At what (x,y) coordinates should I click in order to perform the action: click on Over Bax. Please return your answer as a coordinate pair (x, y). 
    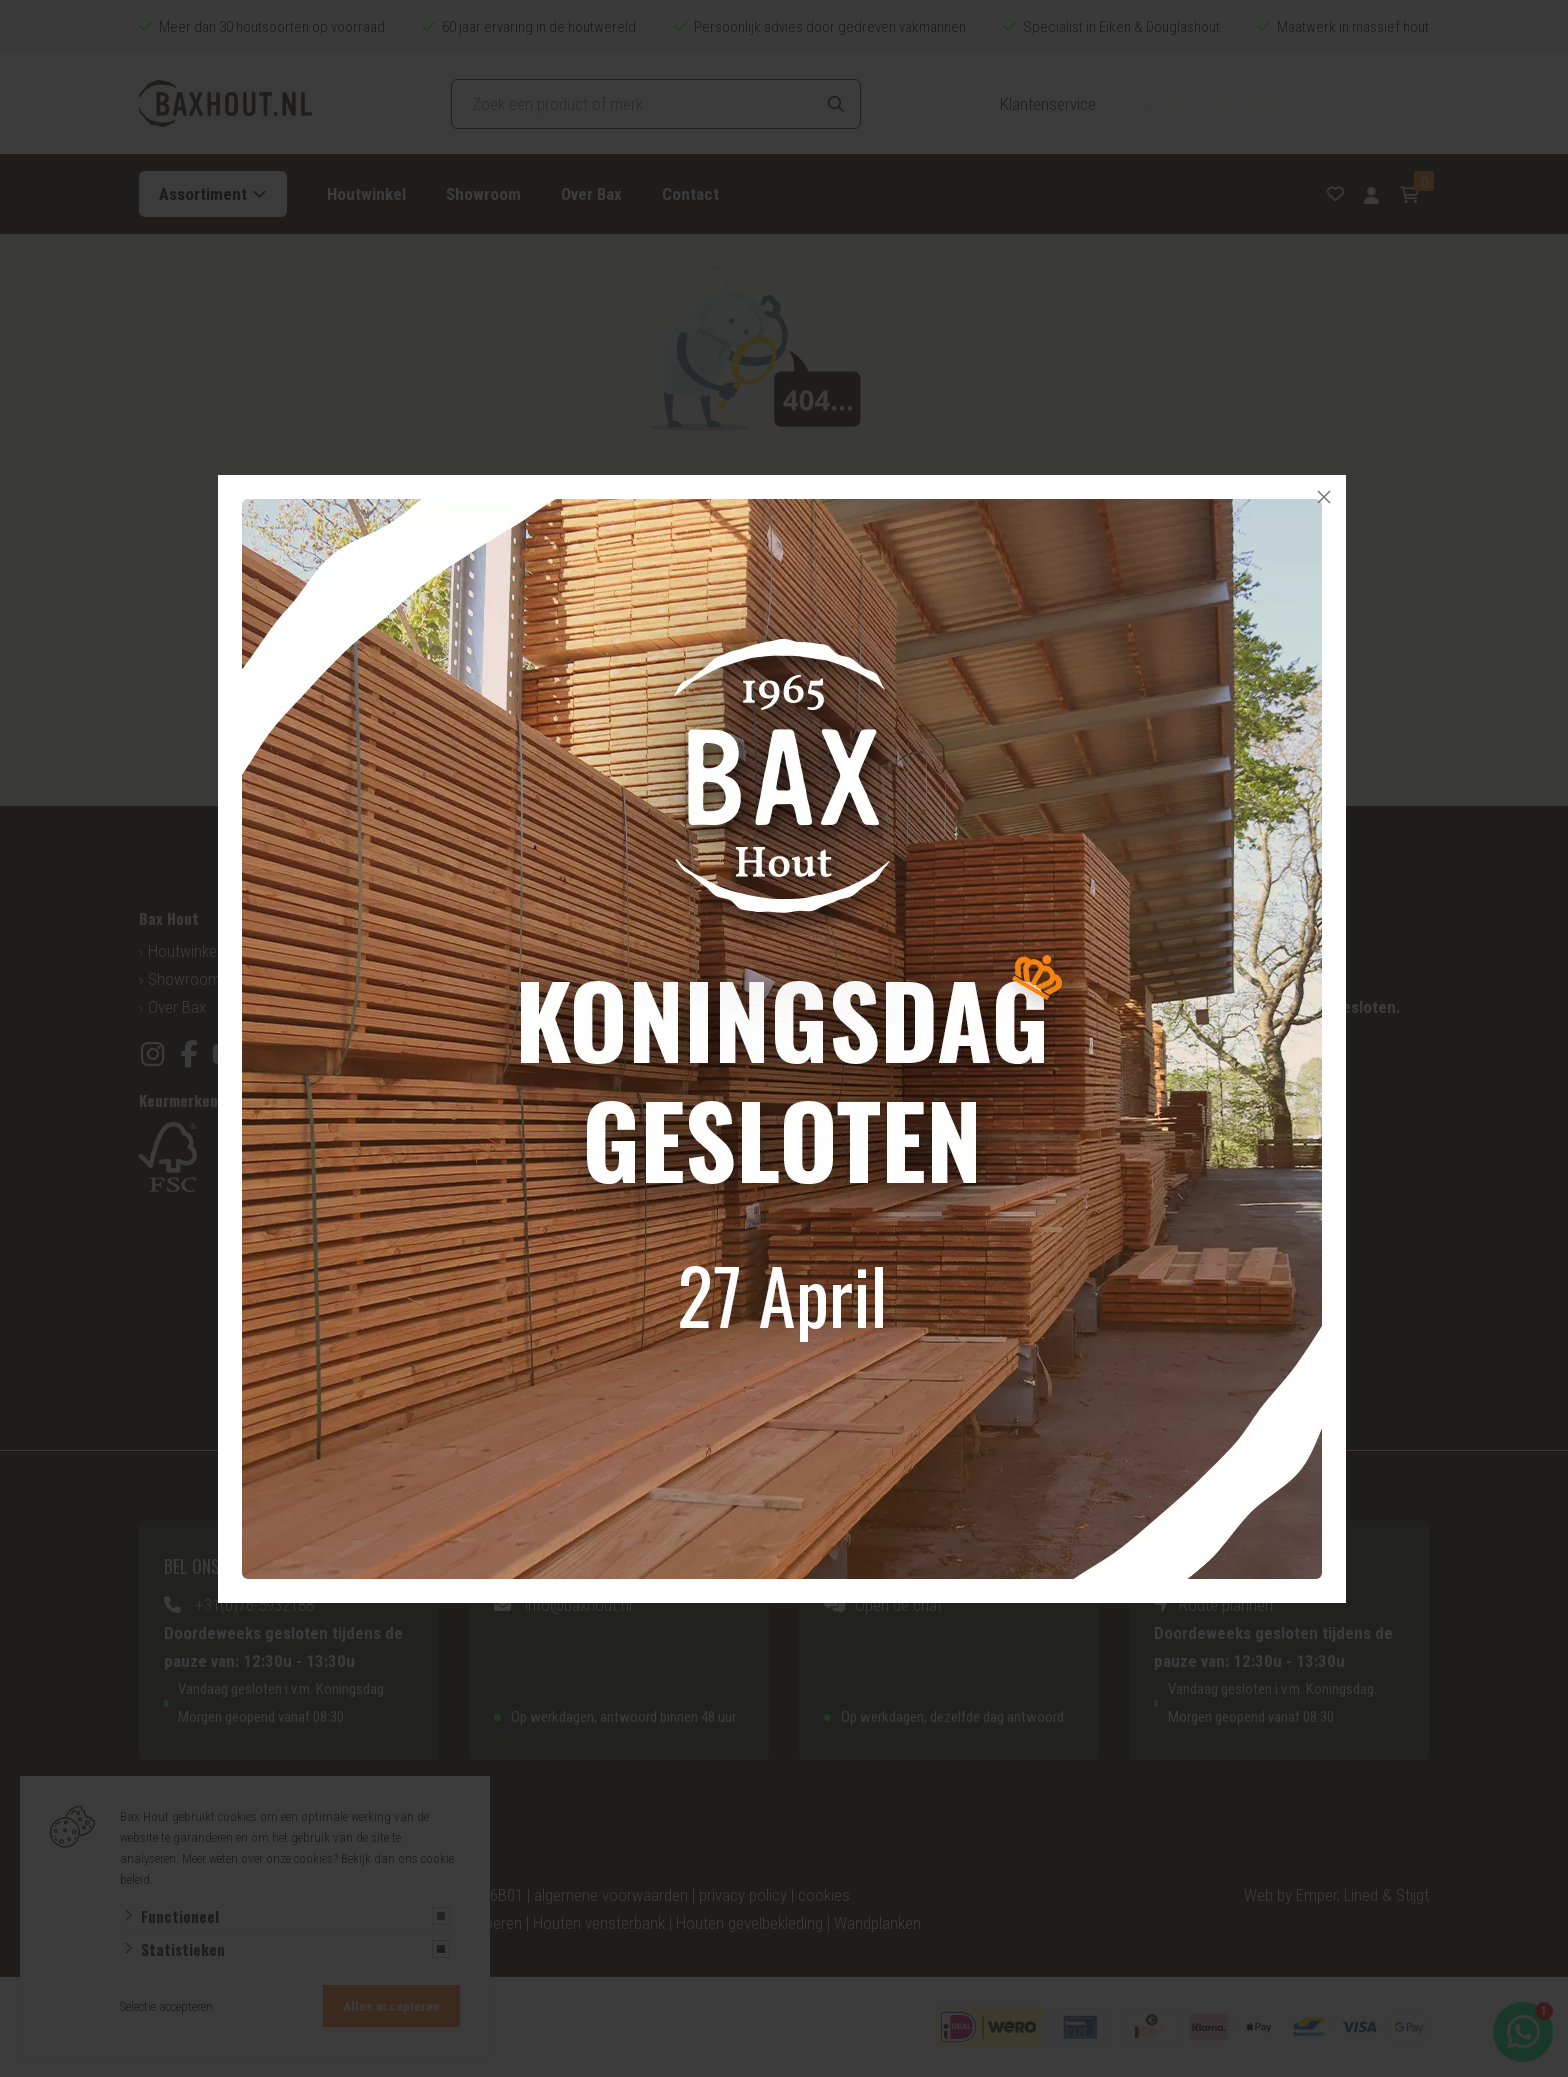
    Looking at the image, I should click on (591, 194).